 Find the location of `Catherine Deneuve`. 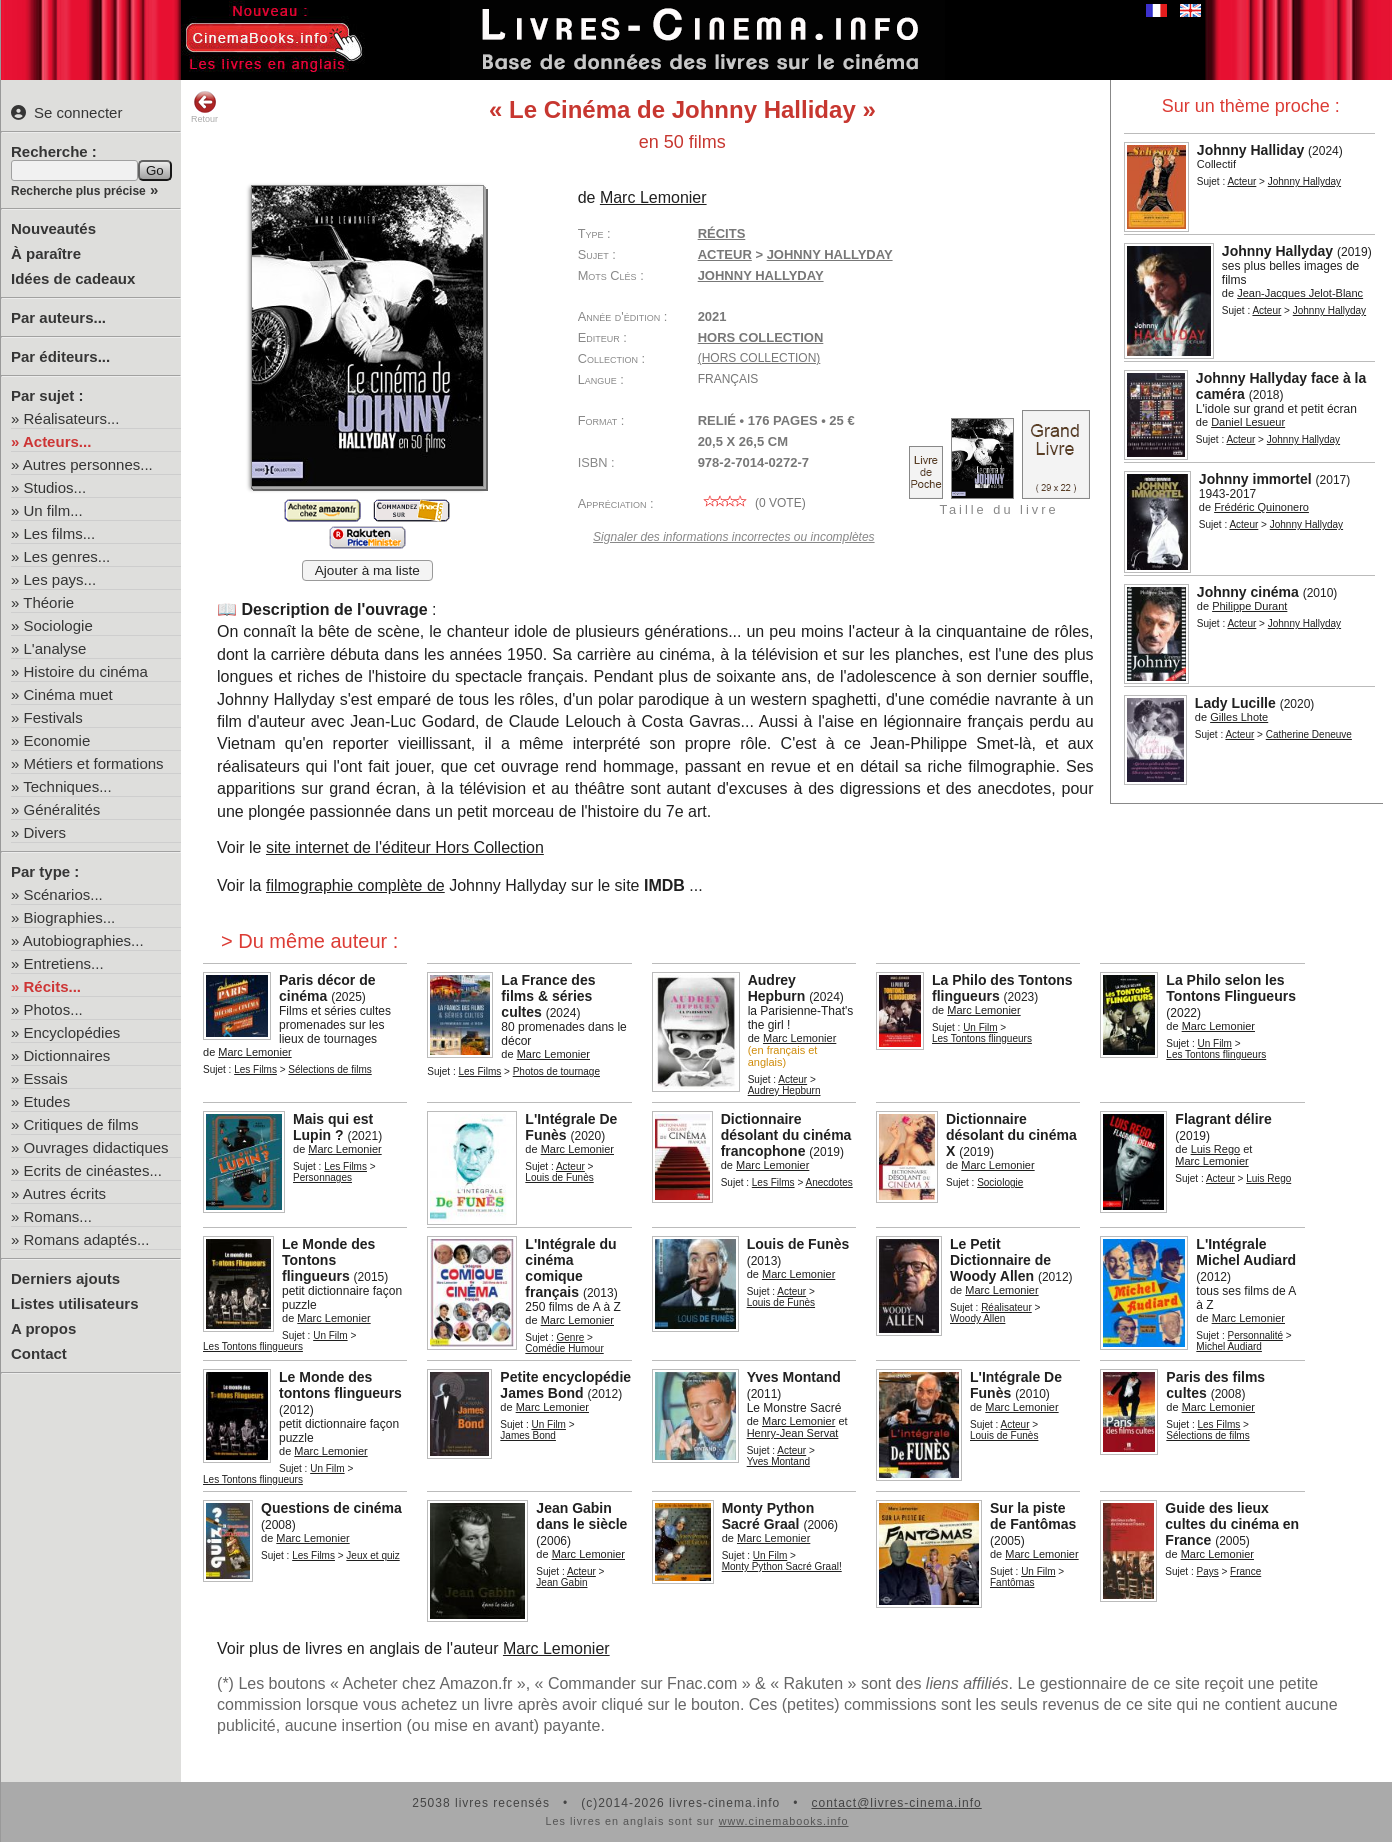

Catherine Deneuve is located at coordinates (1309, 734).